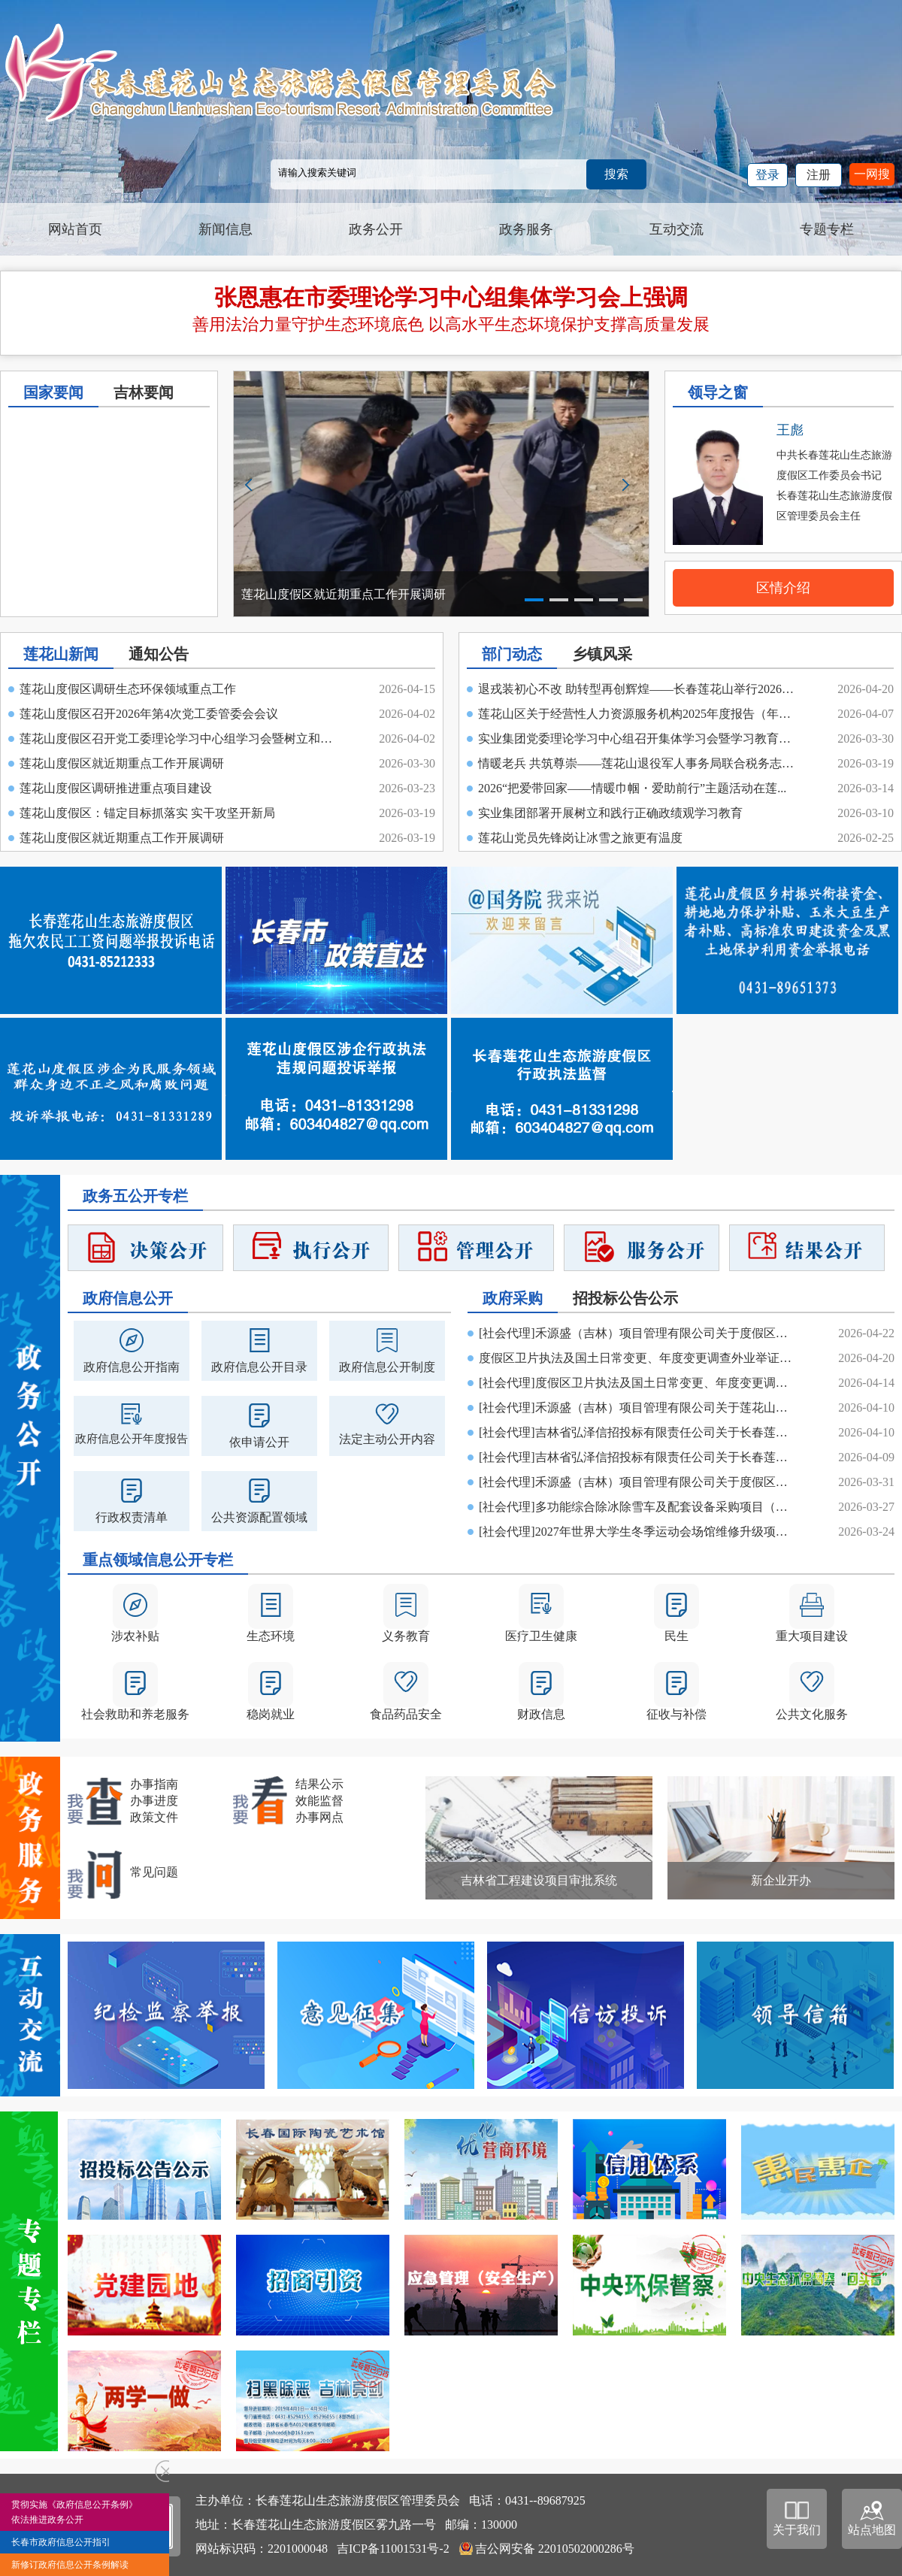  I want to click on 领导之窗, so click(718, 392).